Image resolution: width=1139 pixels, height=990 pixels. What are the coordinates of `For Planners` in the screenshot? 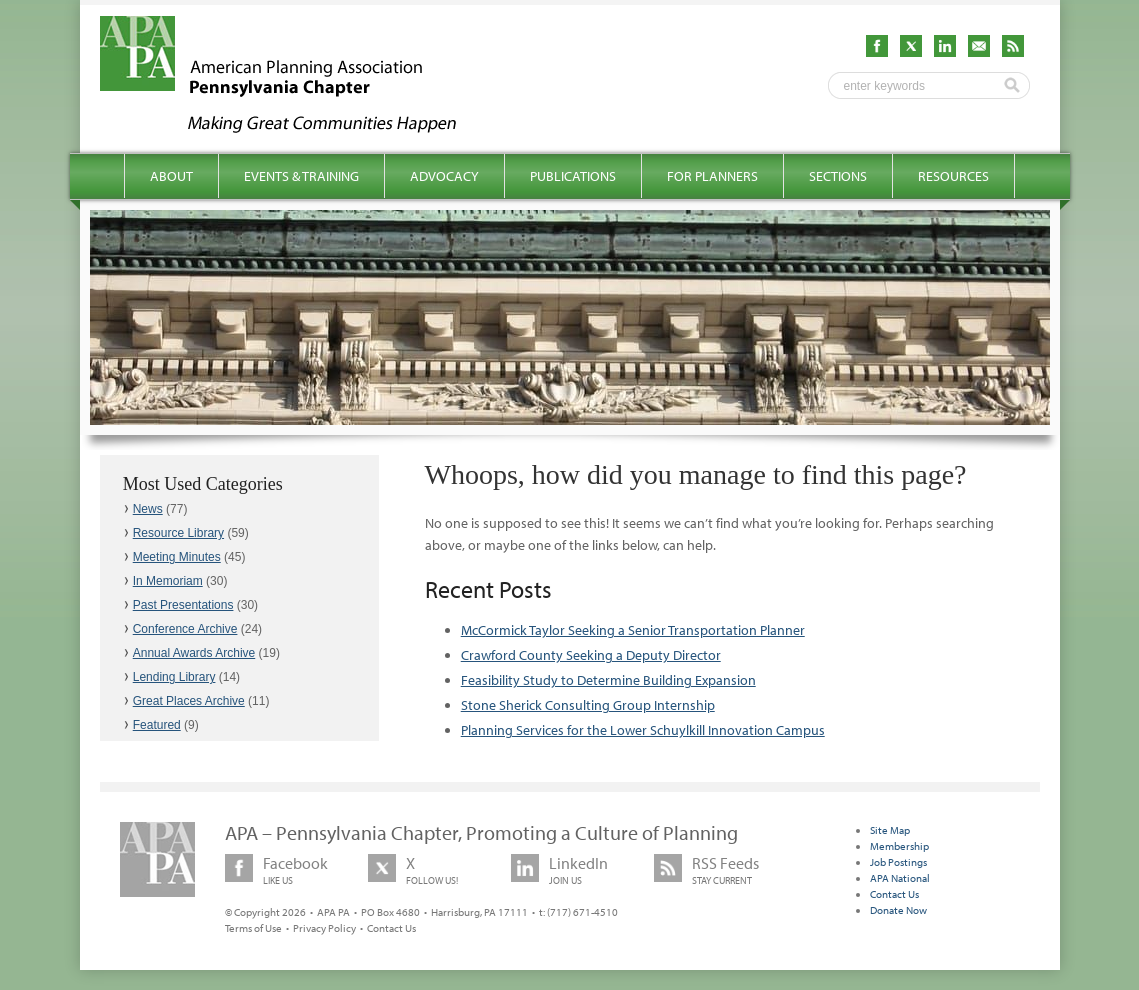 It's located at (712, 176).